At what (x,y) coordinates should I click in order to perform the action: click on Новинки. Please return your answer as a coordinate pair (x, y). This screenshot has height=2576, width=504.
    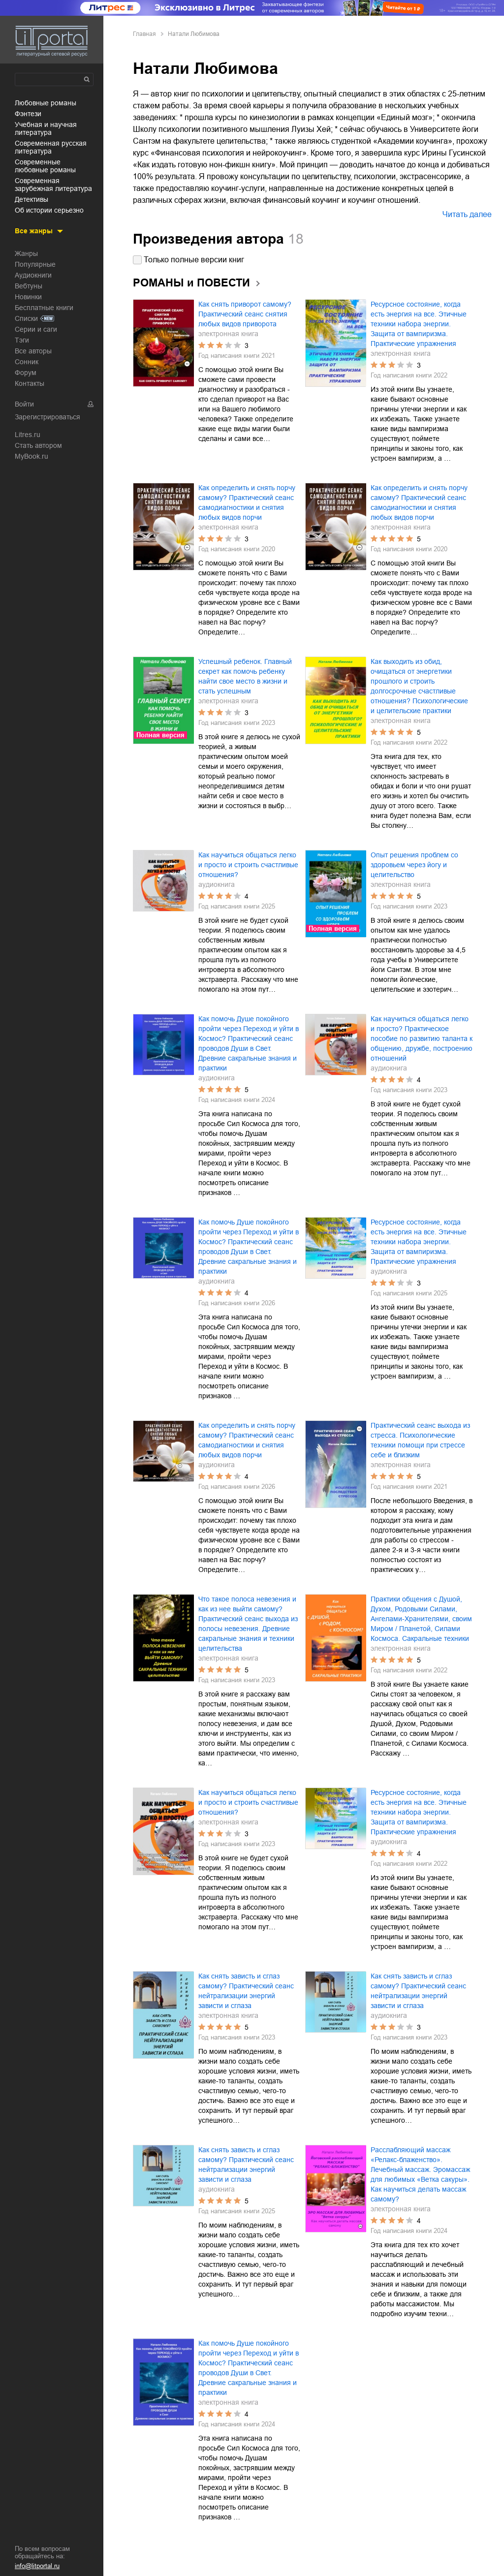
    Looking at the image, I should click on (28, 297).